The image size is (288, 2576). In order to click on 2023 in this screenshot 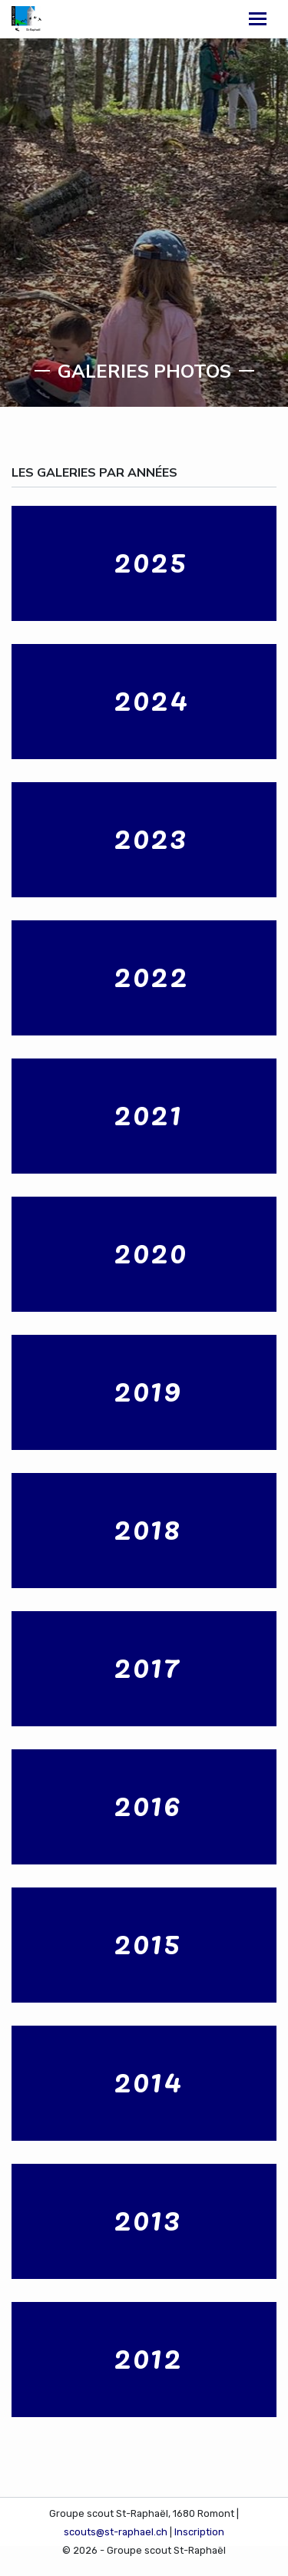, I will do `click(150, 836)`.